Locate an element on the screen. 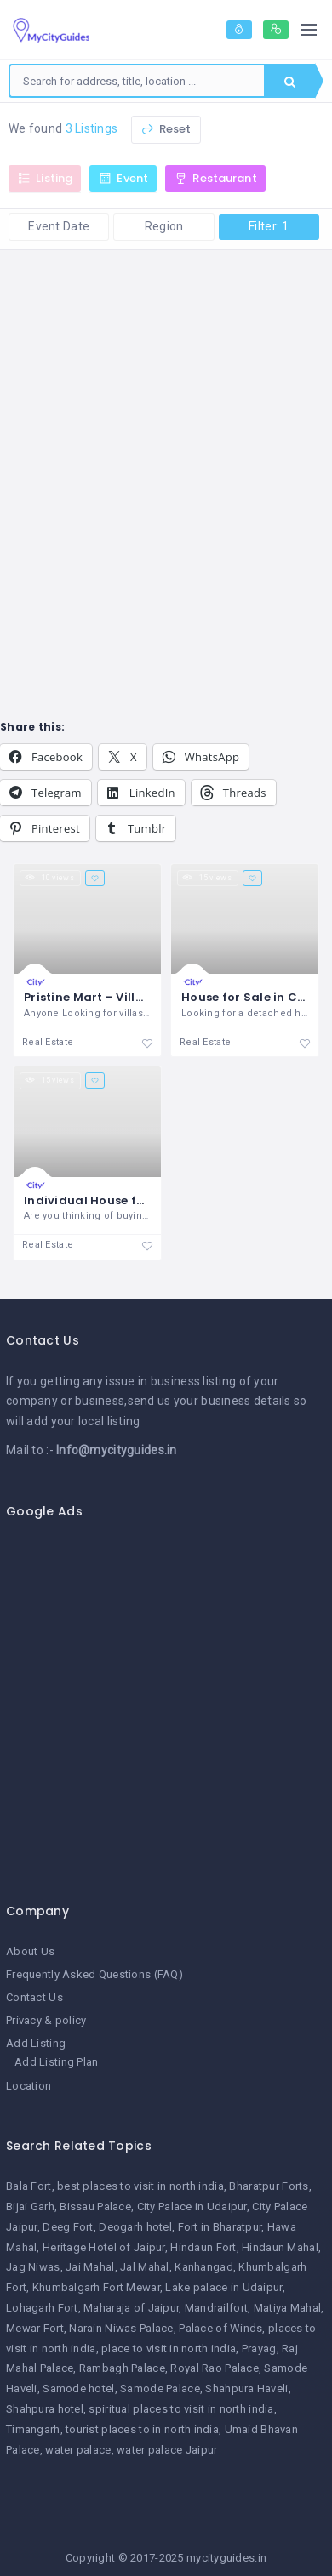 Image resolution: width=332 pixels, height=2576 pixels. Search is located at coordinates (289, 82).